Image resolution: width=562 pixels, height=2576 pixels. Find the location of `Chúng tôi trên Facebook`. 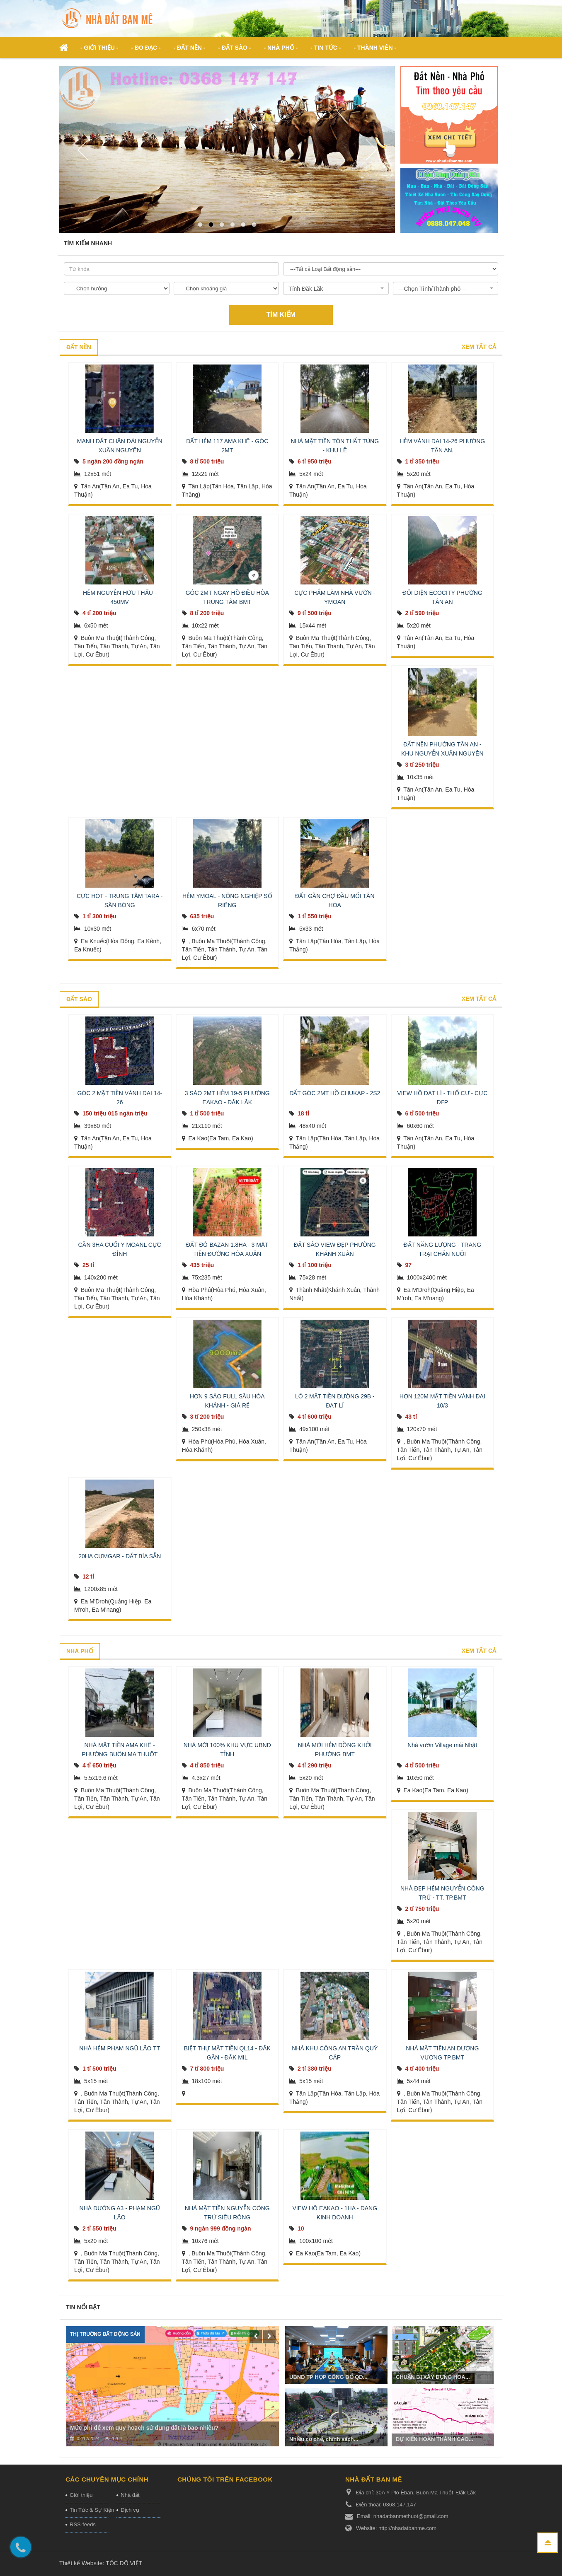

Chúng tôi trên Facebook is located at coordinates (225, 2479).